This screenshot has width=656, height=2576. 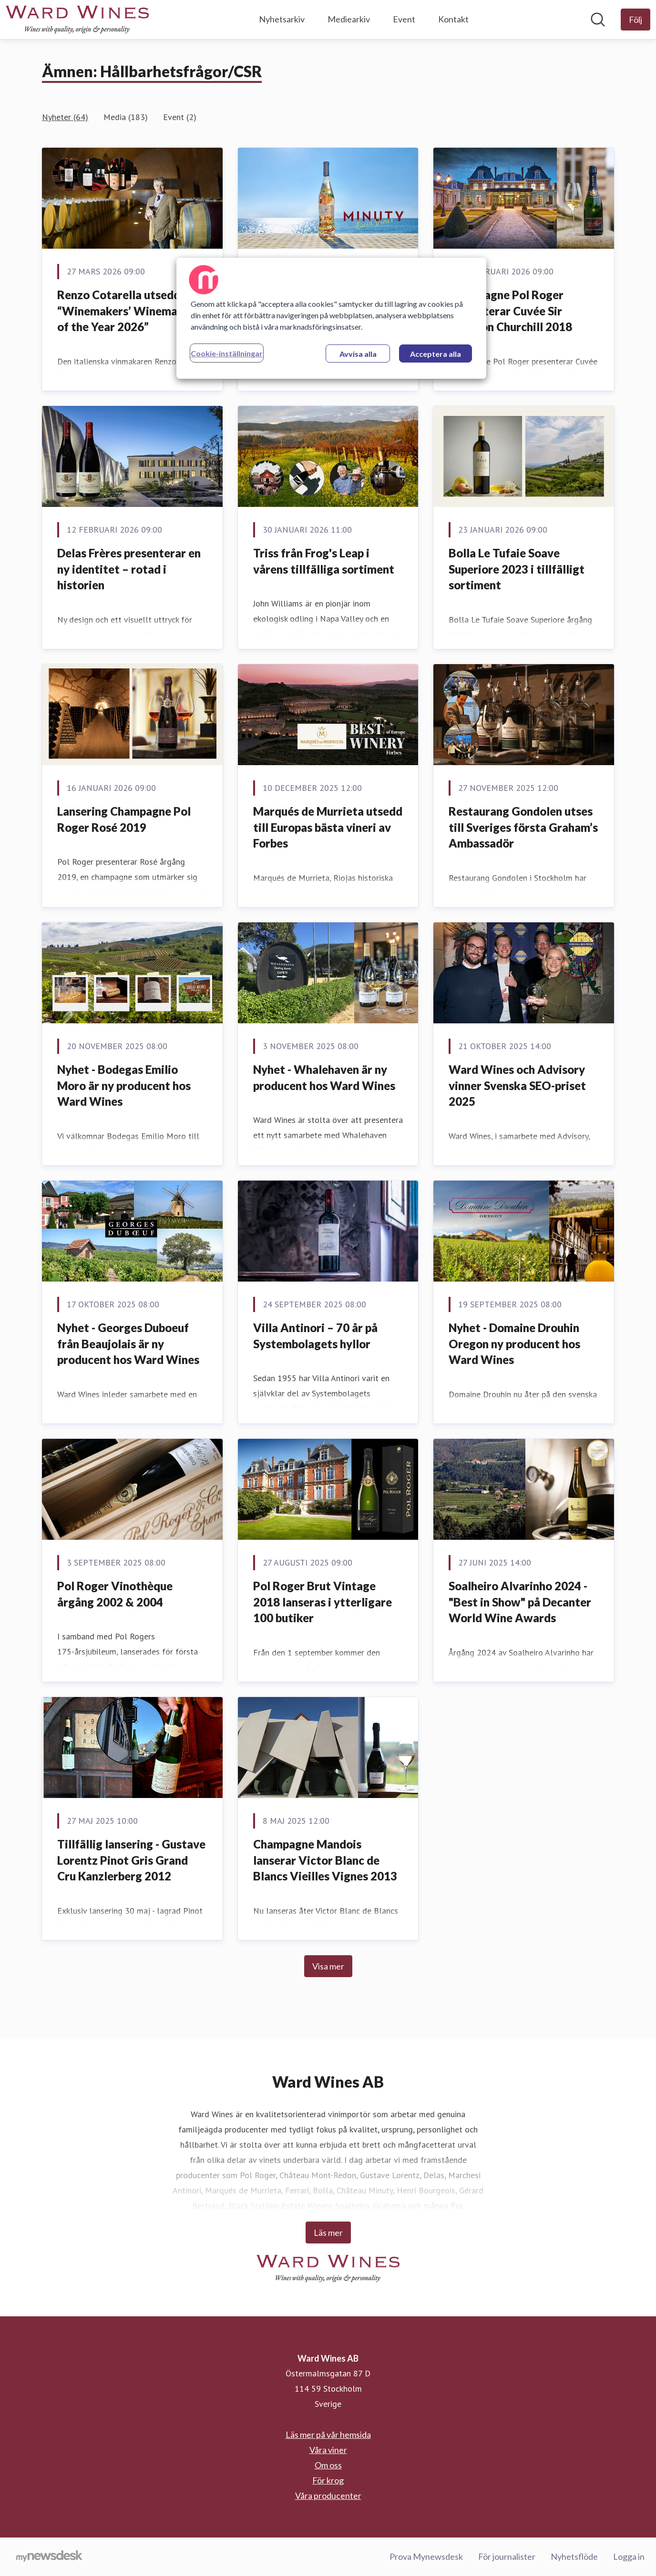 I want to click on Läs mer på vår hemsida [Läs mer på vår hemsida (öppnas i nytt fönster)], so click(x=328, y=2434).